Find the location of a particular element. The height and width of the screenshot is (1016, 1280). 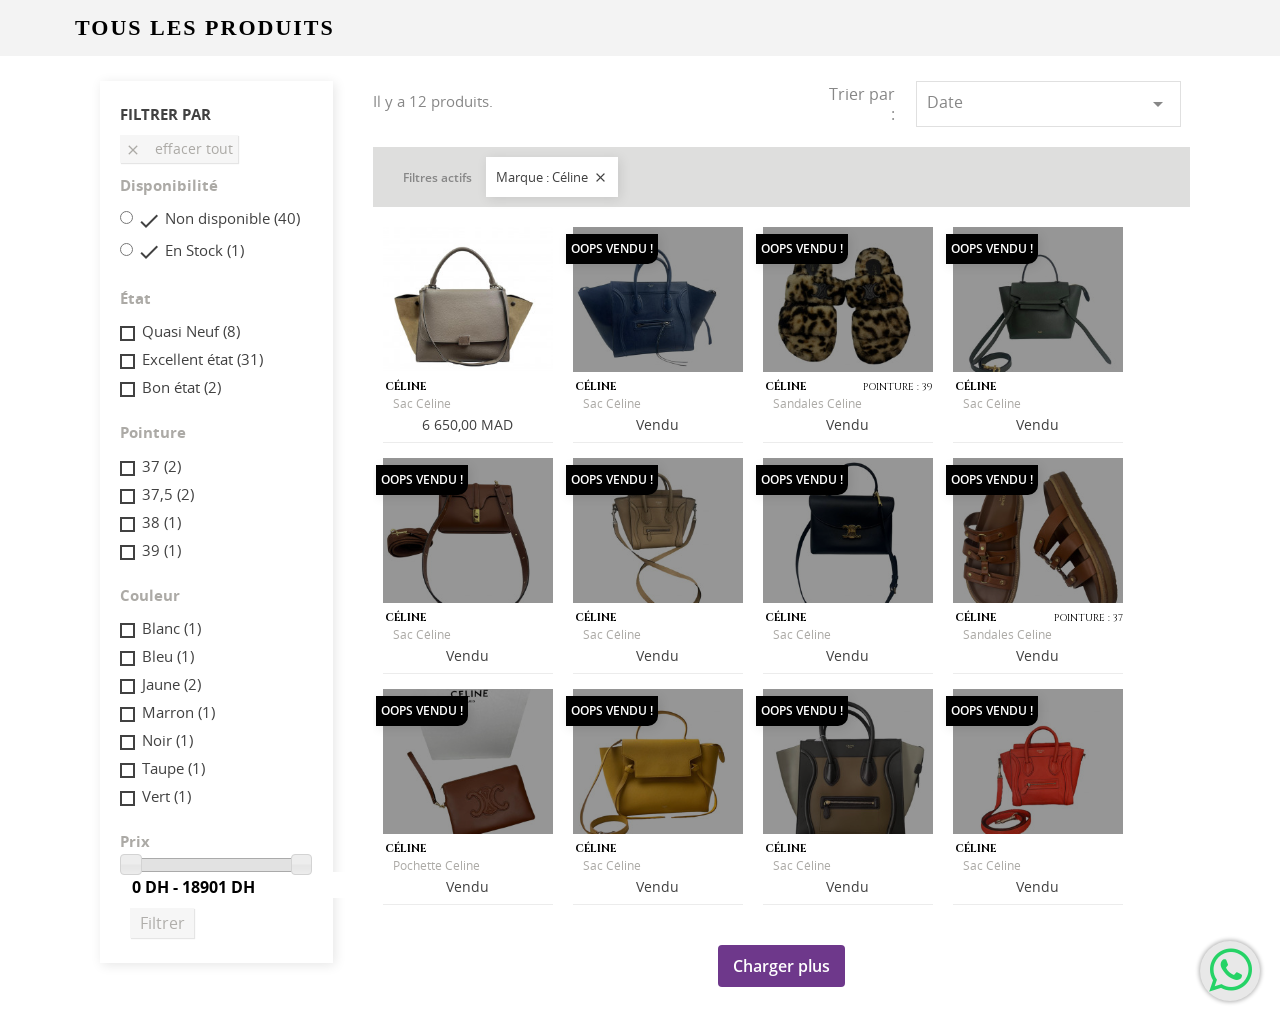

Sac Céline is located at coordinates (422, 403).